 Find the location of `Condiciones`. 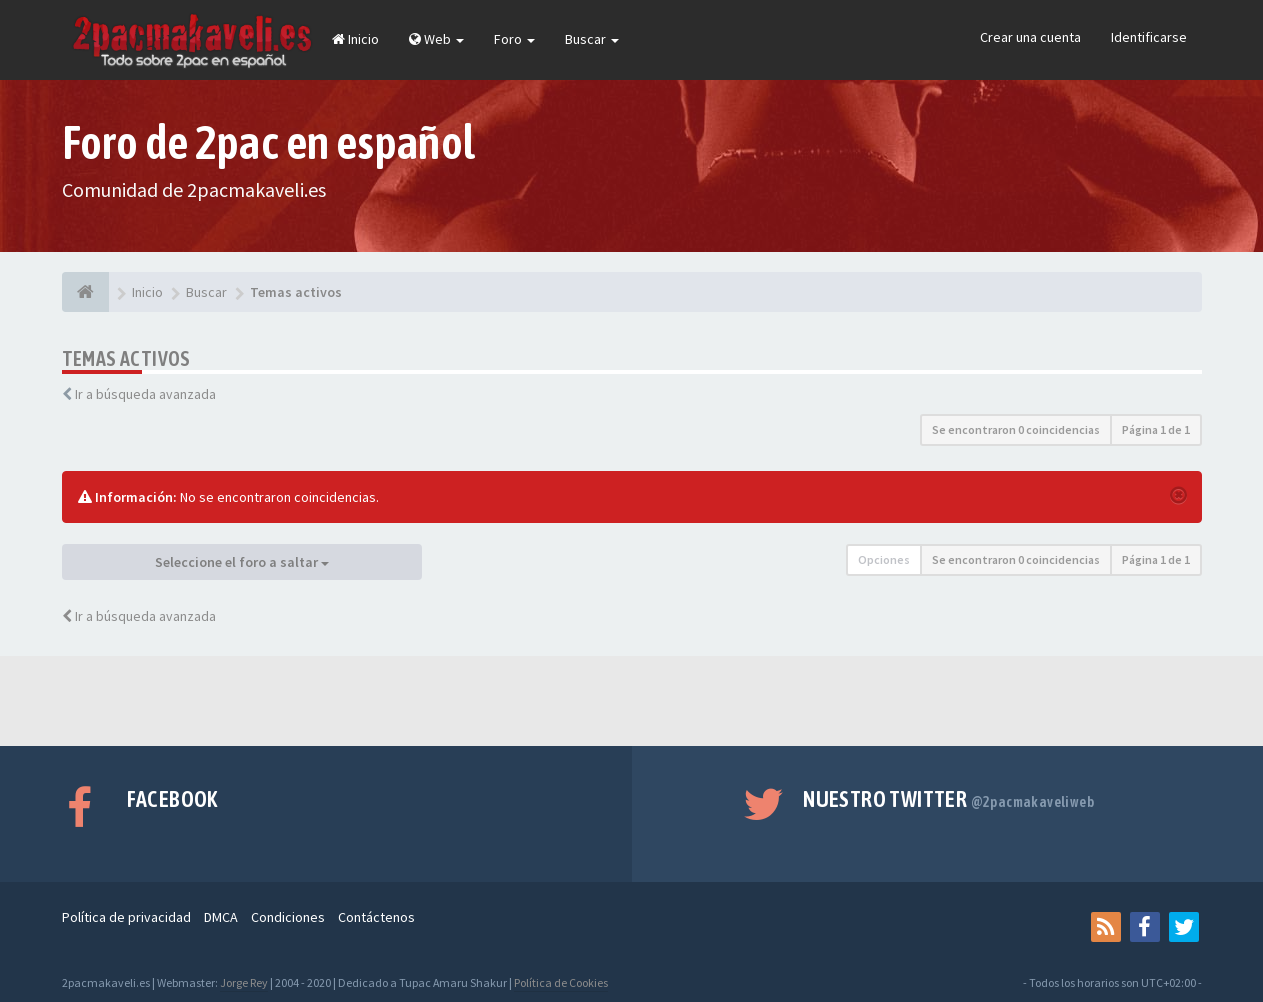

Condiciones is located at coordinates (288, 917).